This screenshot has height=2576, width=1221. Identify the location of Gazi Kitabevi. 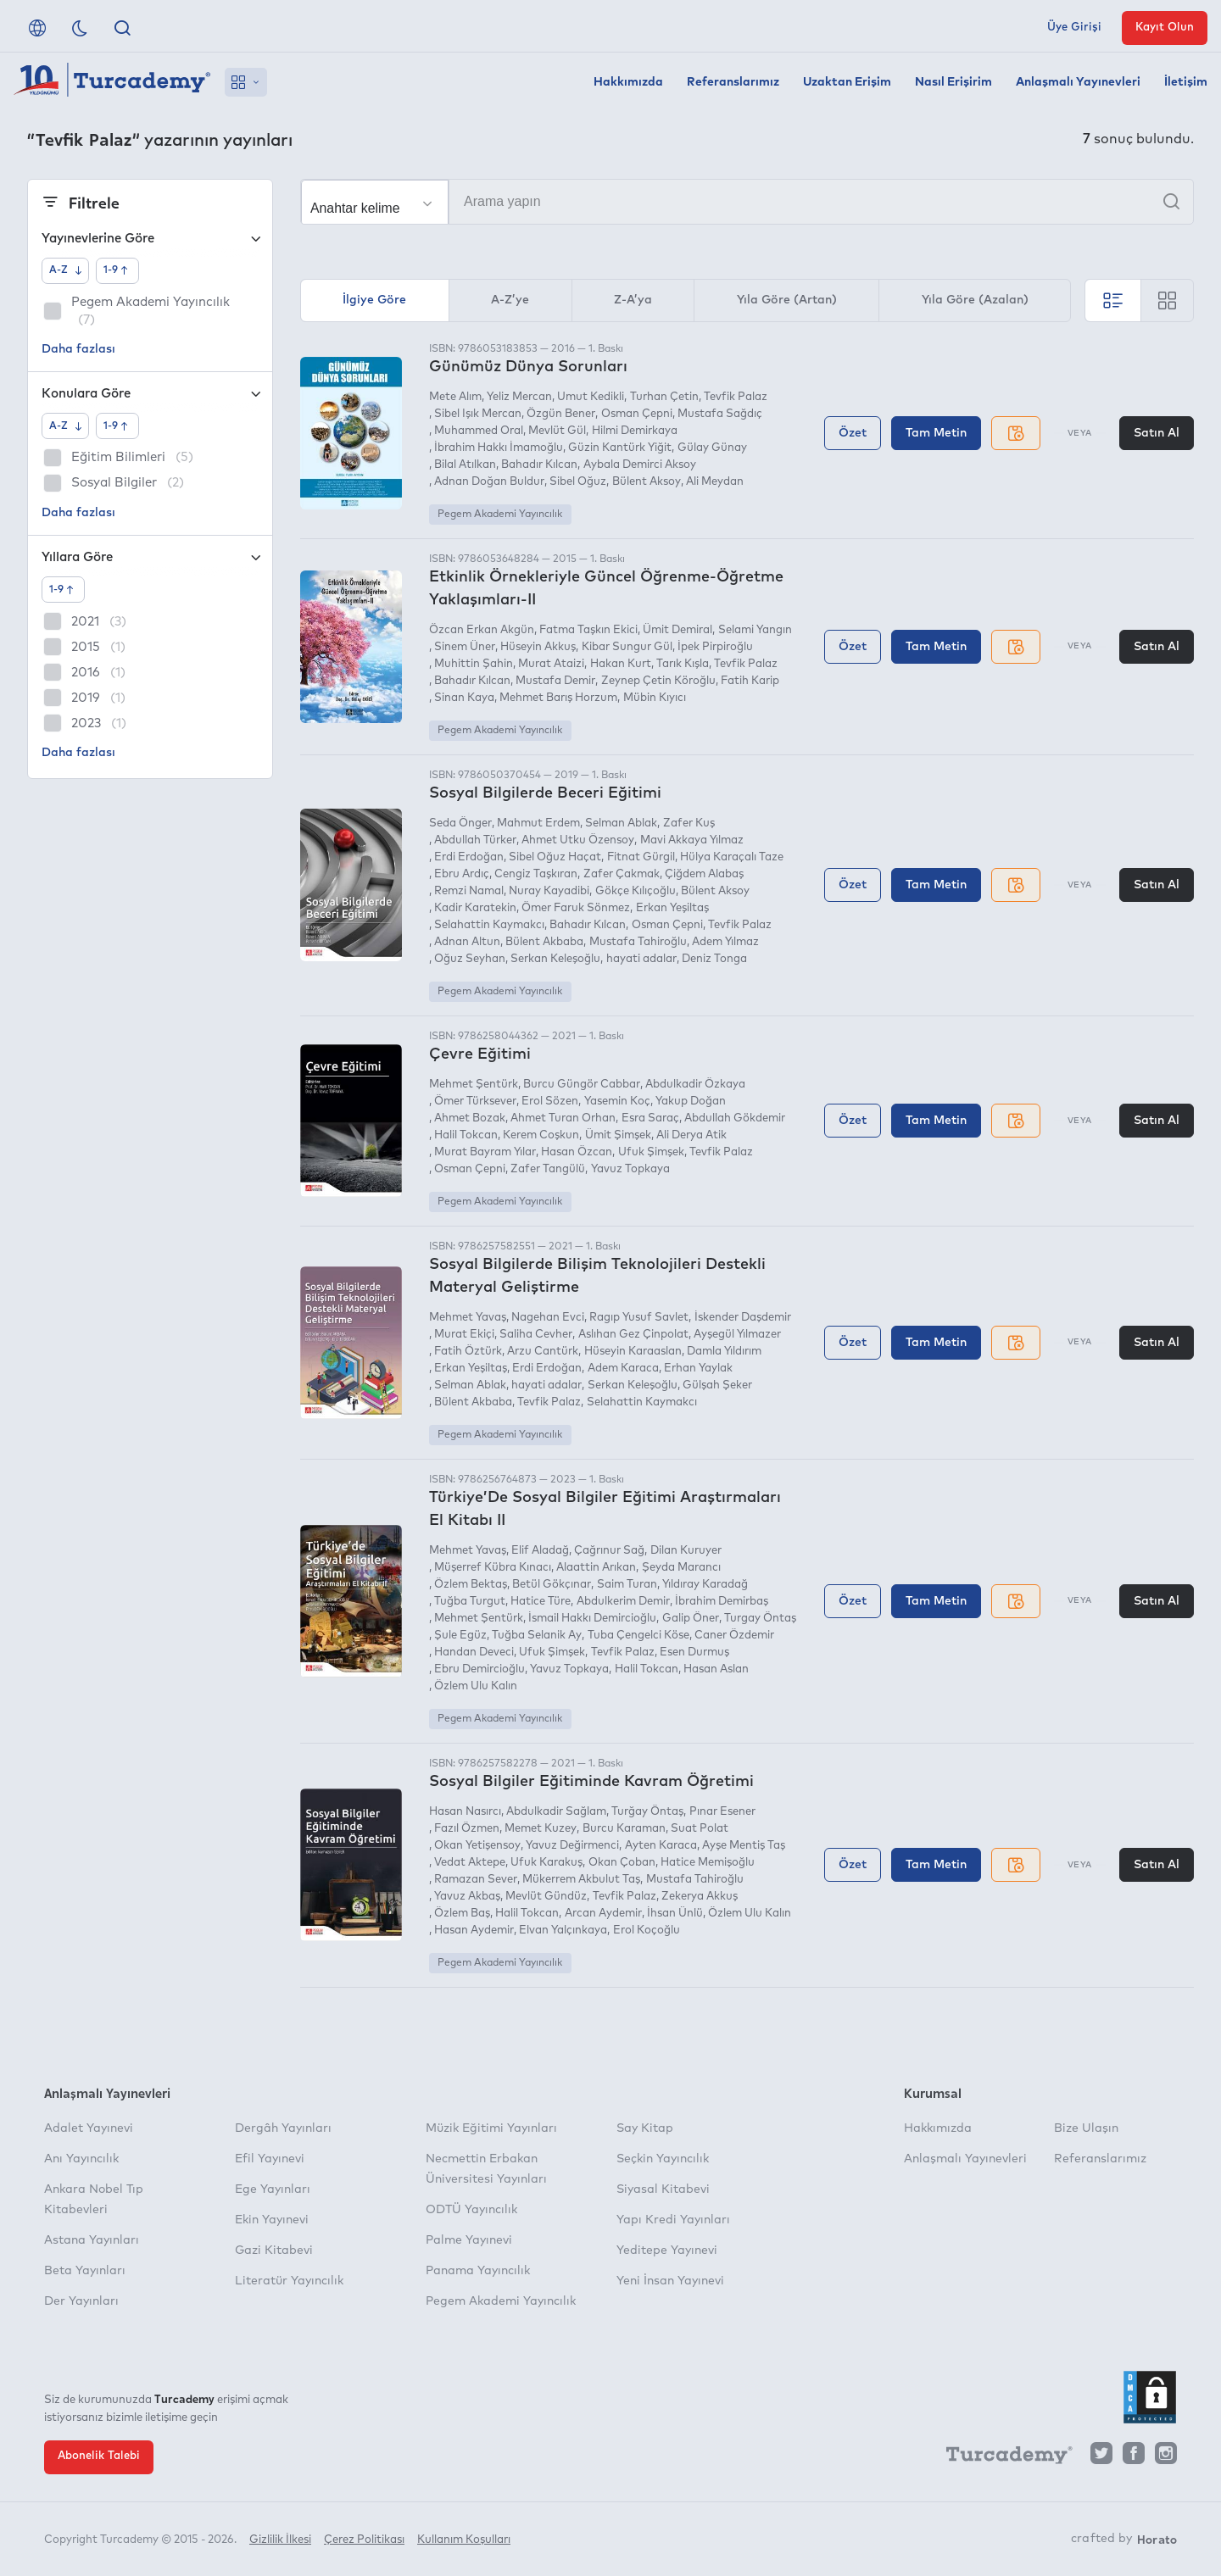
(274, 2250).